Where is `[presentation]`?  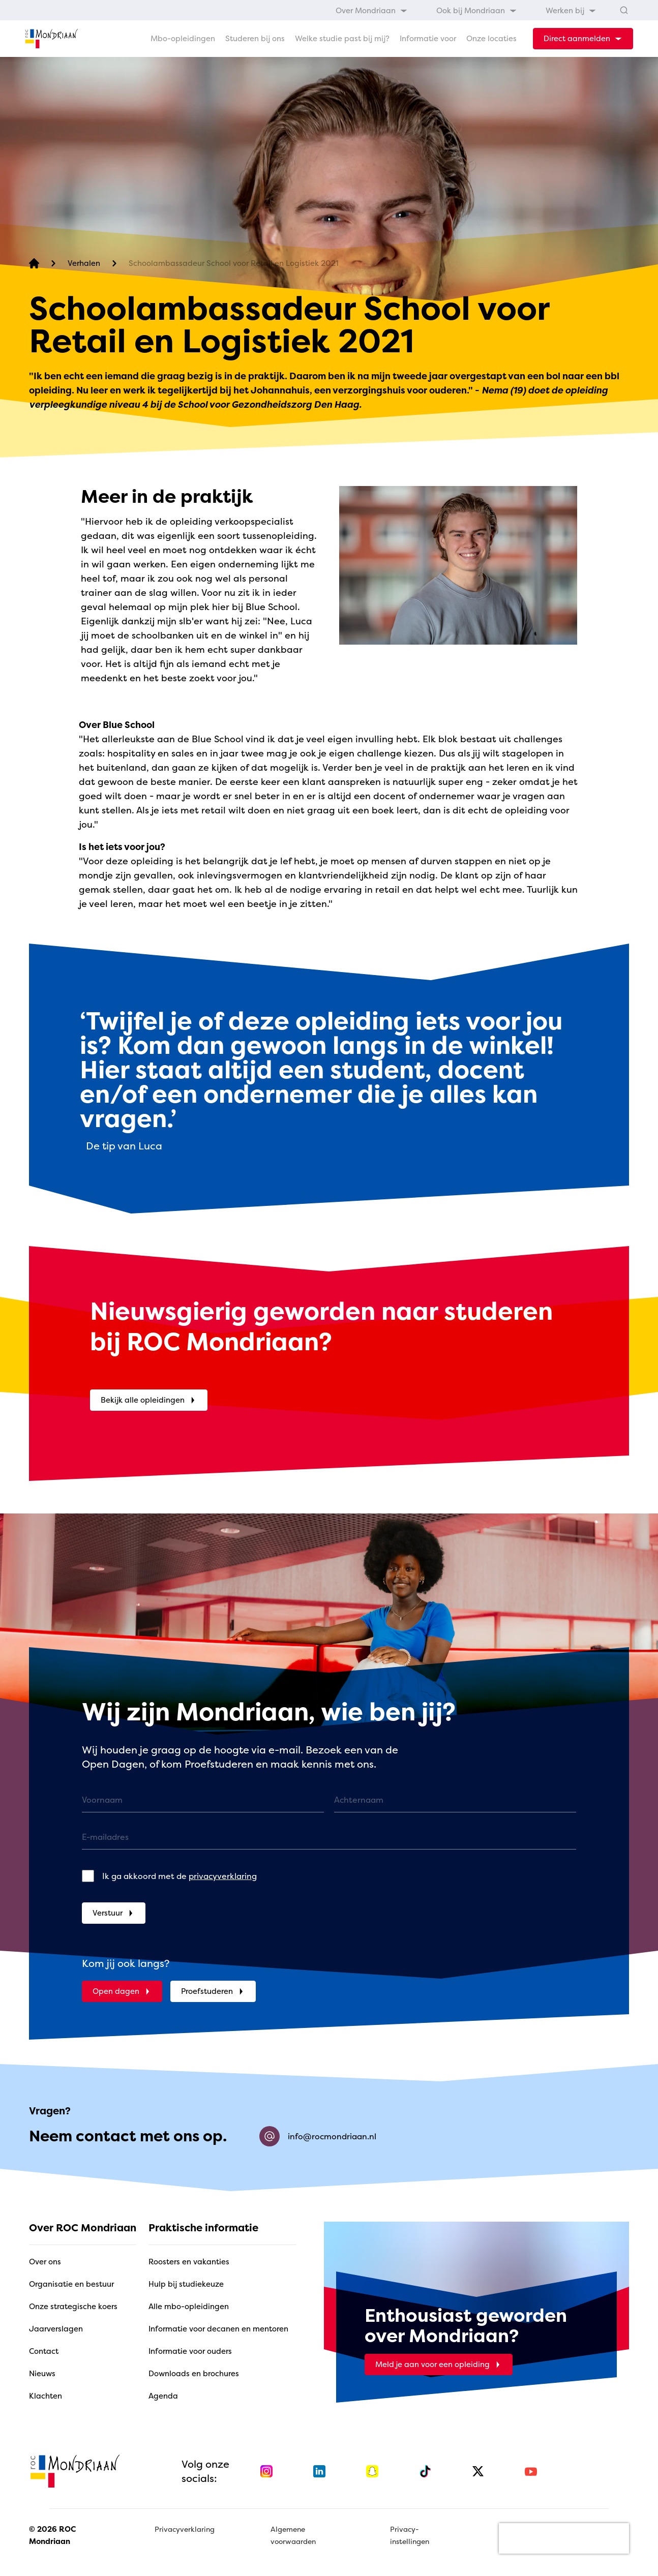 [presentation] is located at coordinates (564, 2538).